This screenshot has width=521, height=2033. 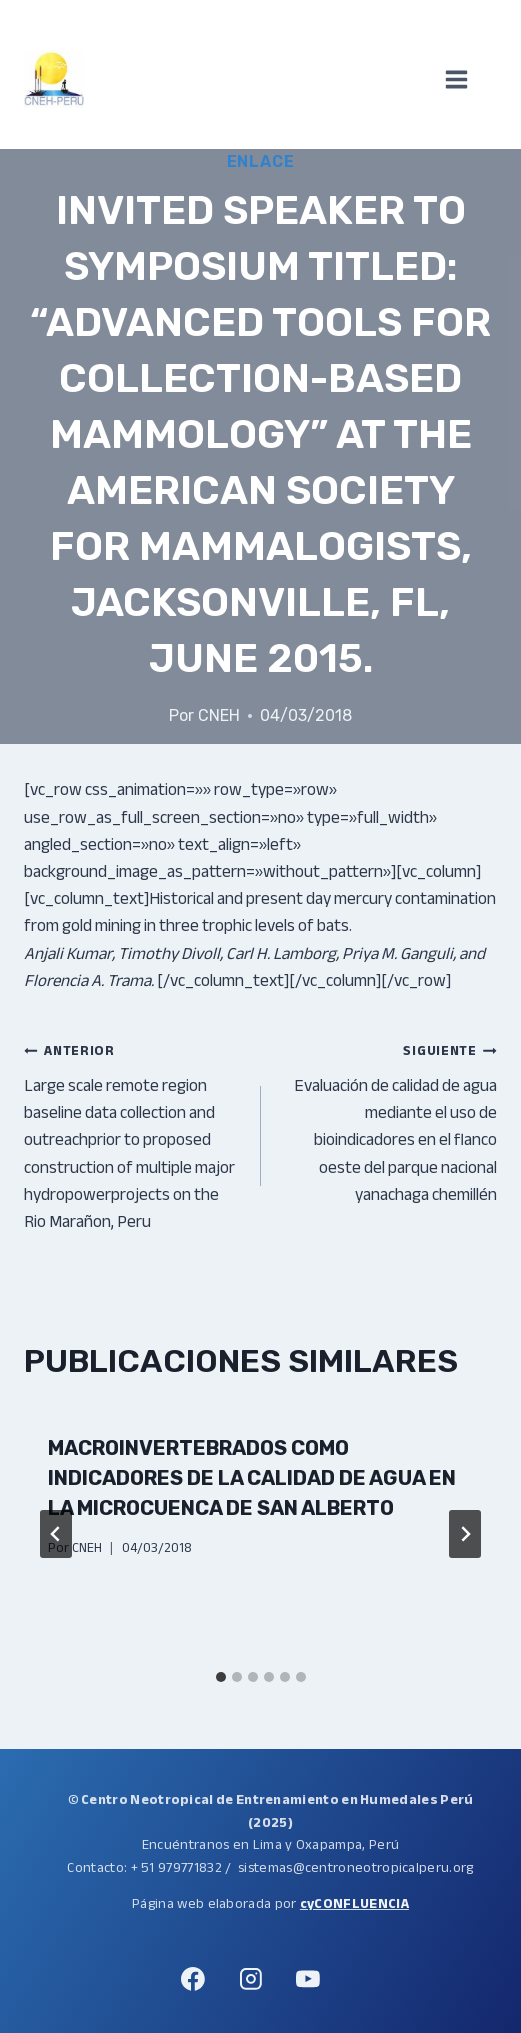 What do you see at coordinates (221, 1677) in the screenshot?
I see `[tab]` at bounding box center [221, 1677].